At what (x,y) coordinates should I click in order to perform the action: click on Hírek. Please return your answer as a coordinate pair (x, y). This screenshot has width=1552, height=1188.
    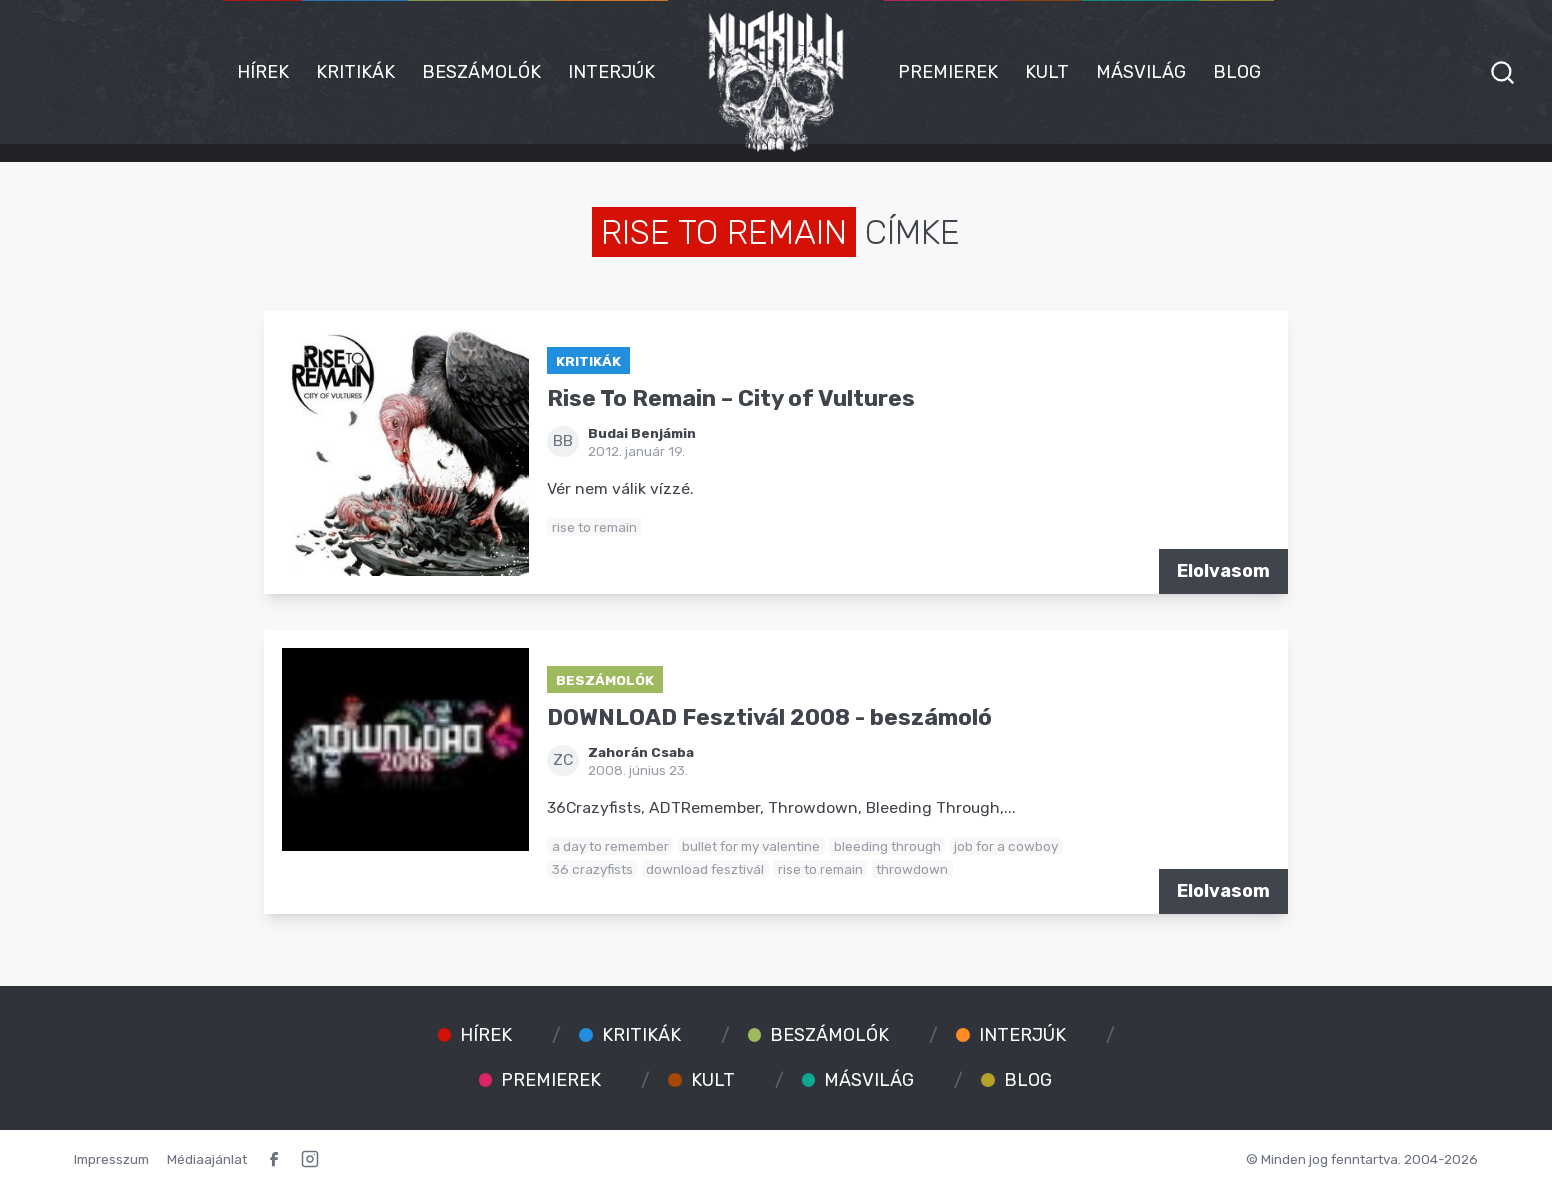
    Looking at the image, I should click on (263, 72).